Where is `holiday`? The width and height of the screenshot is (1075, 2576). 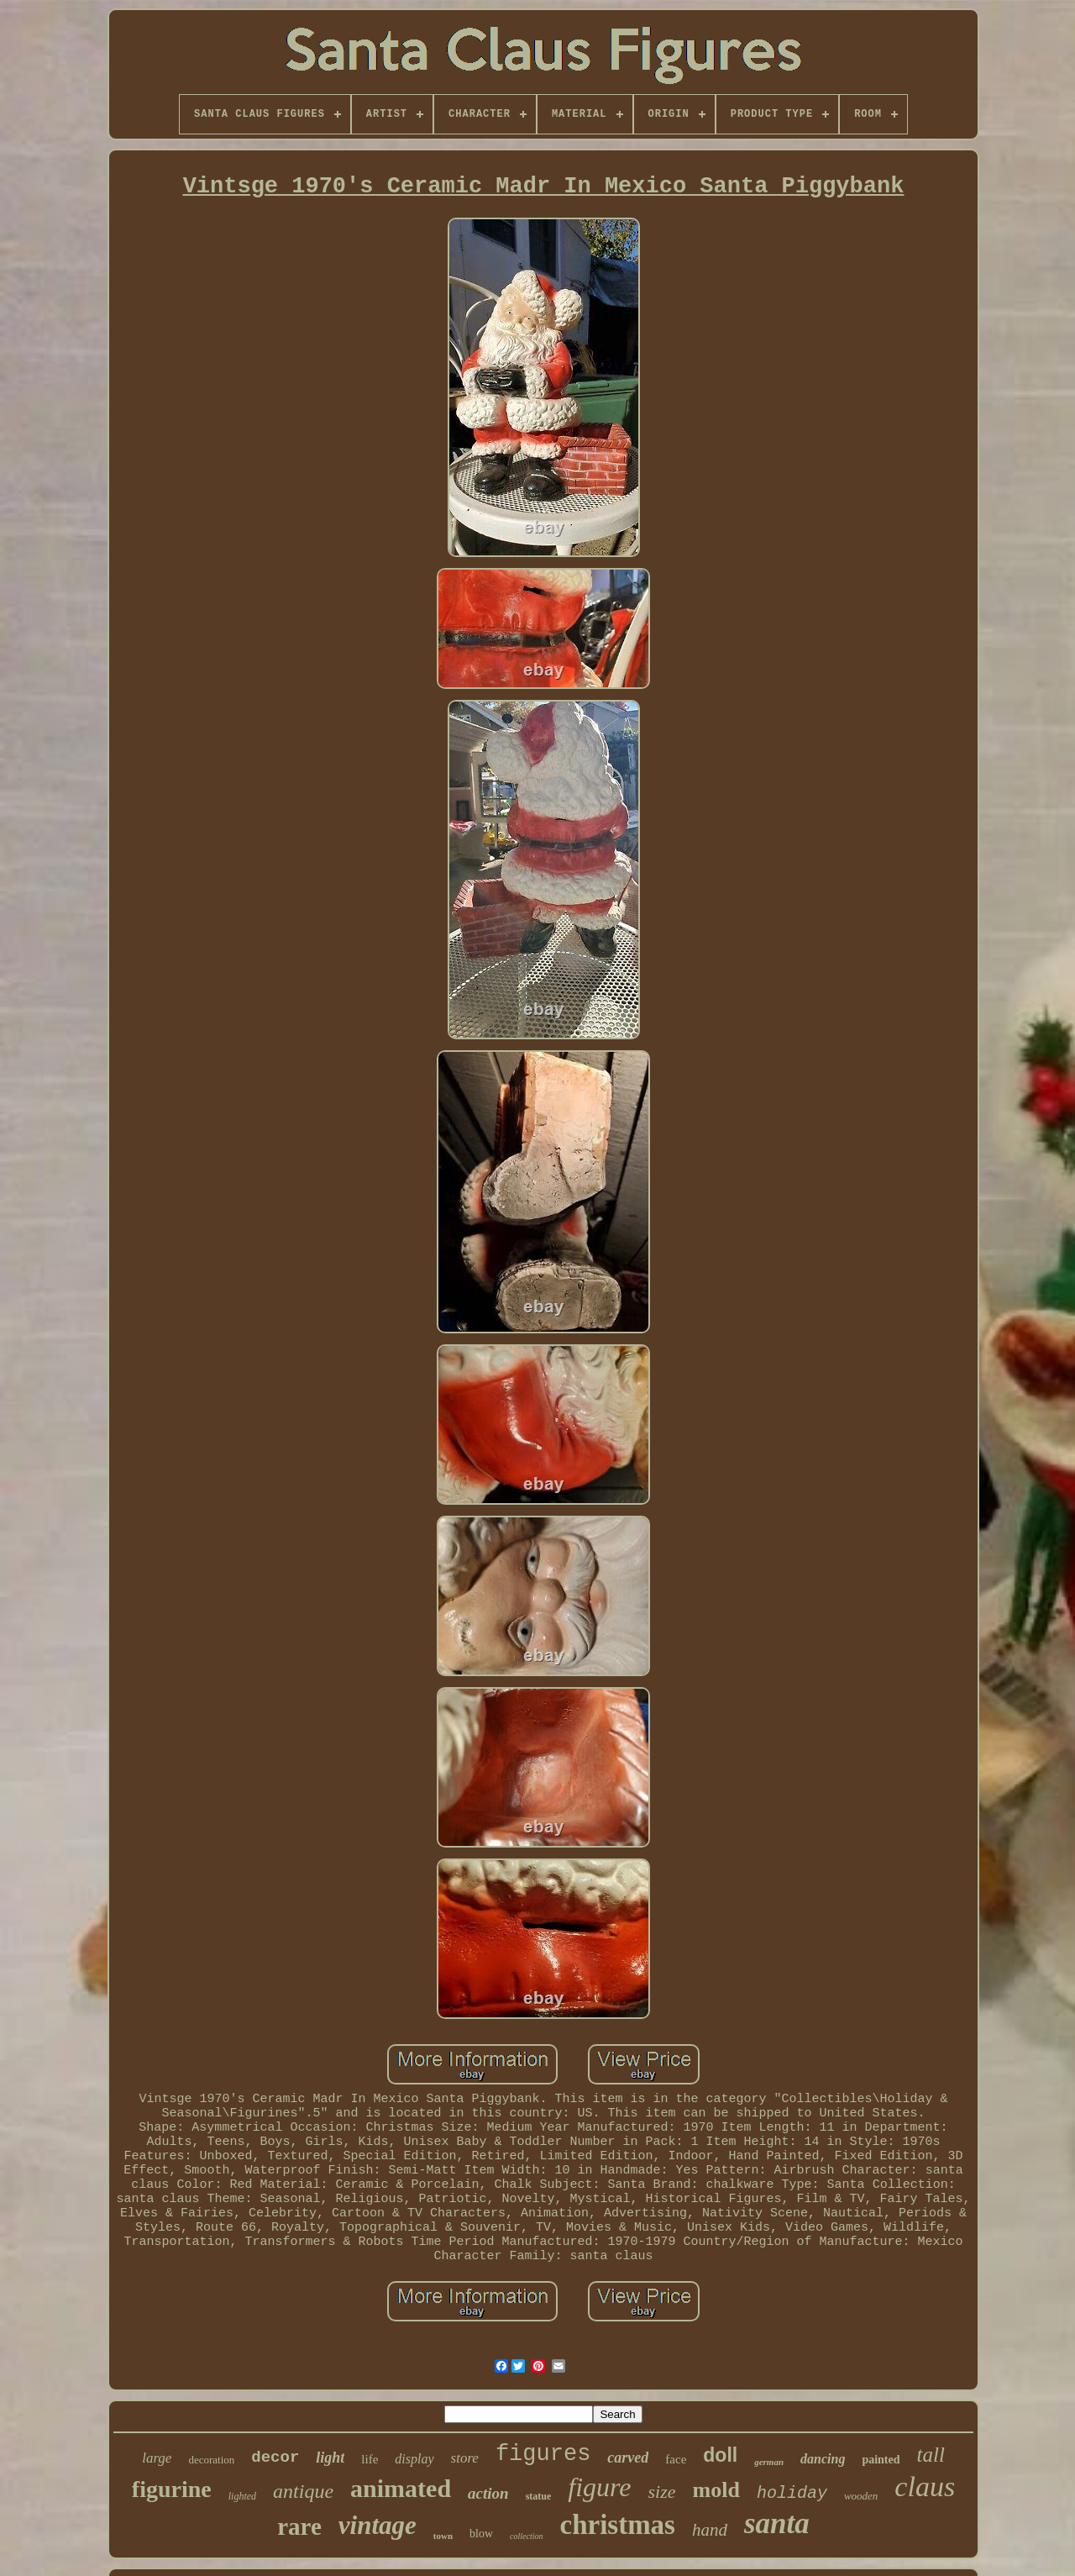
holiday is located at coordinates (792, 2493).